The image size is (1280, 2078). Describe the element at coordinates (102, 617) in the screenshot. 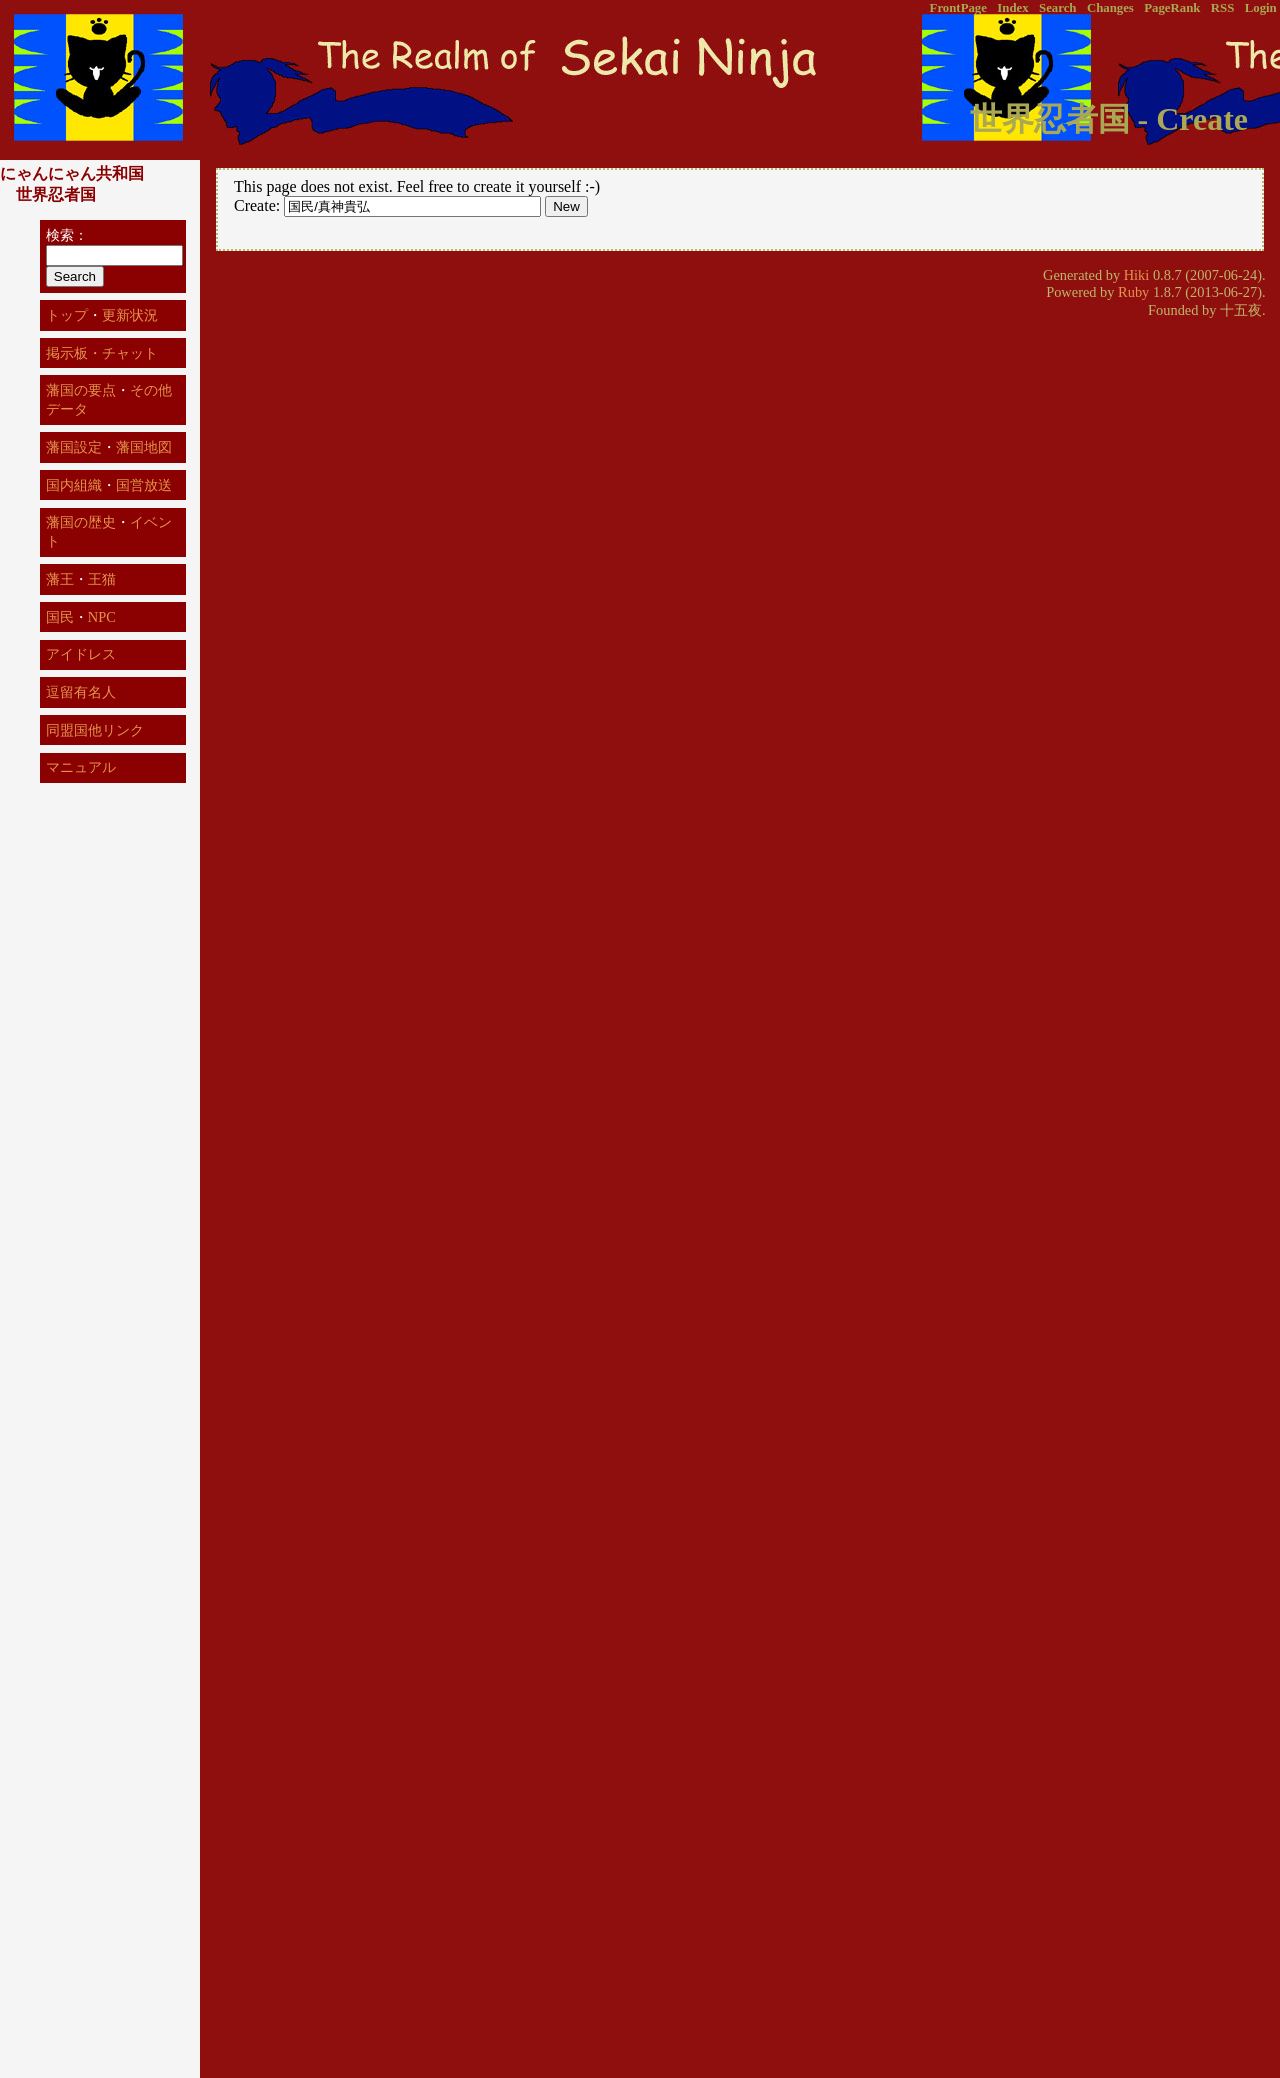

I see `NPC` at that location.